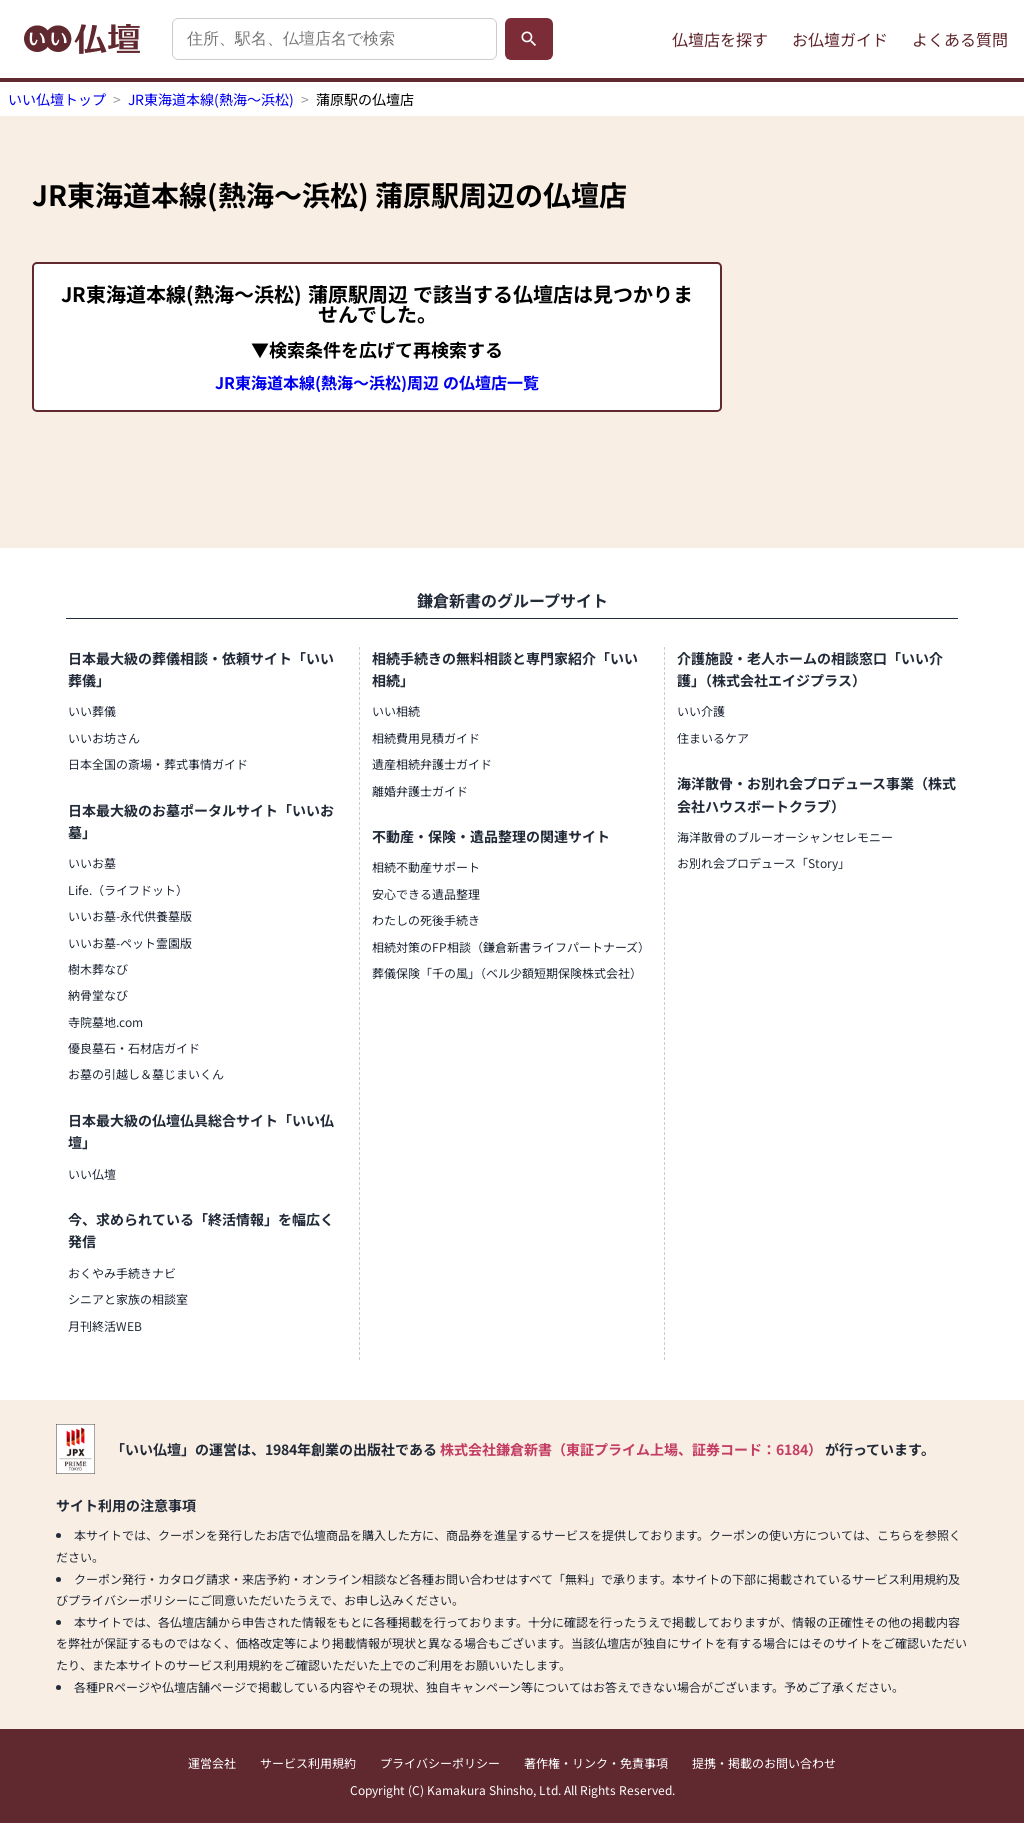  I want to click on いいお墓-永代供養墓版, so click(130, 915).